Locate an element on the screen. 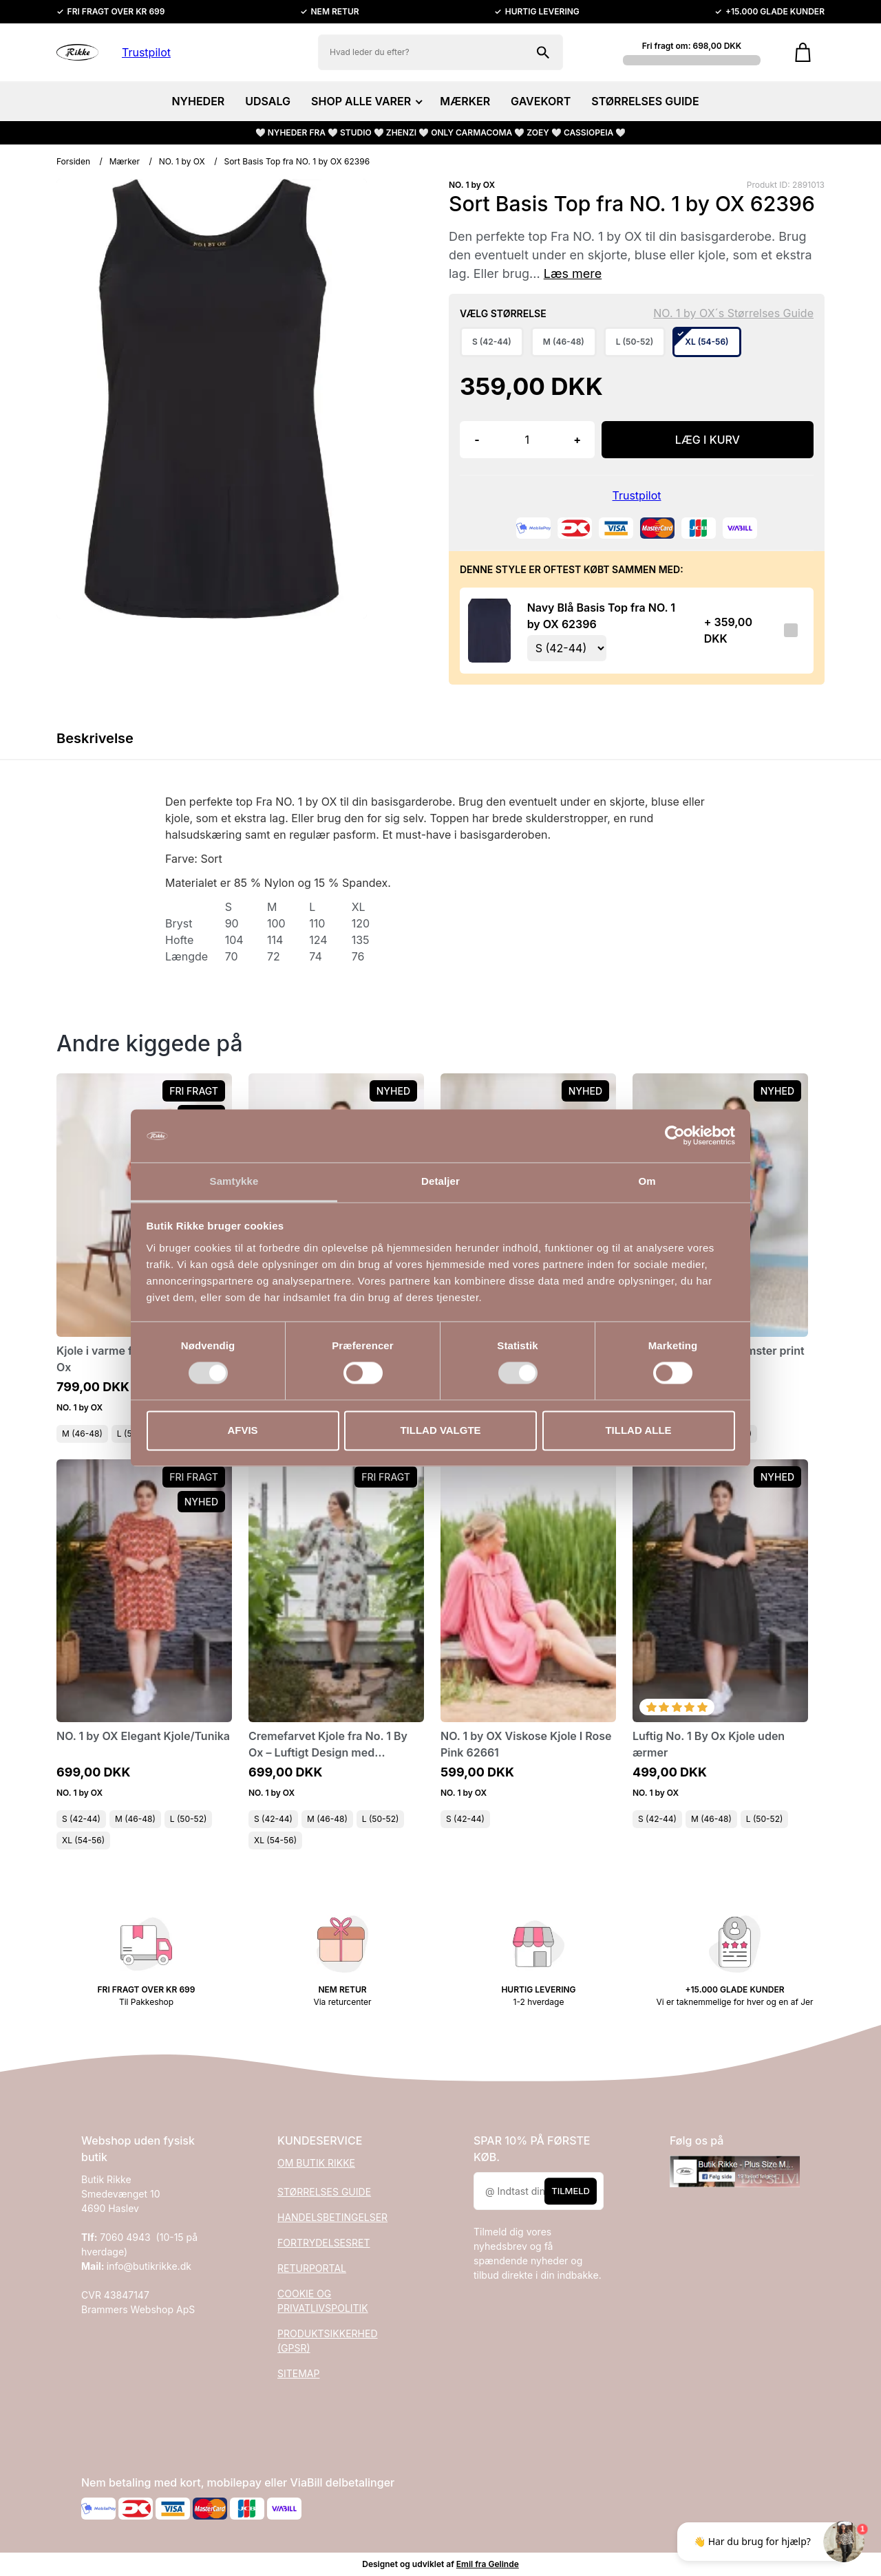 Image resolution: width=881 pixels, height=2576 pixels. L (50-52) is located at coordinates (188, 1819).